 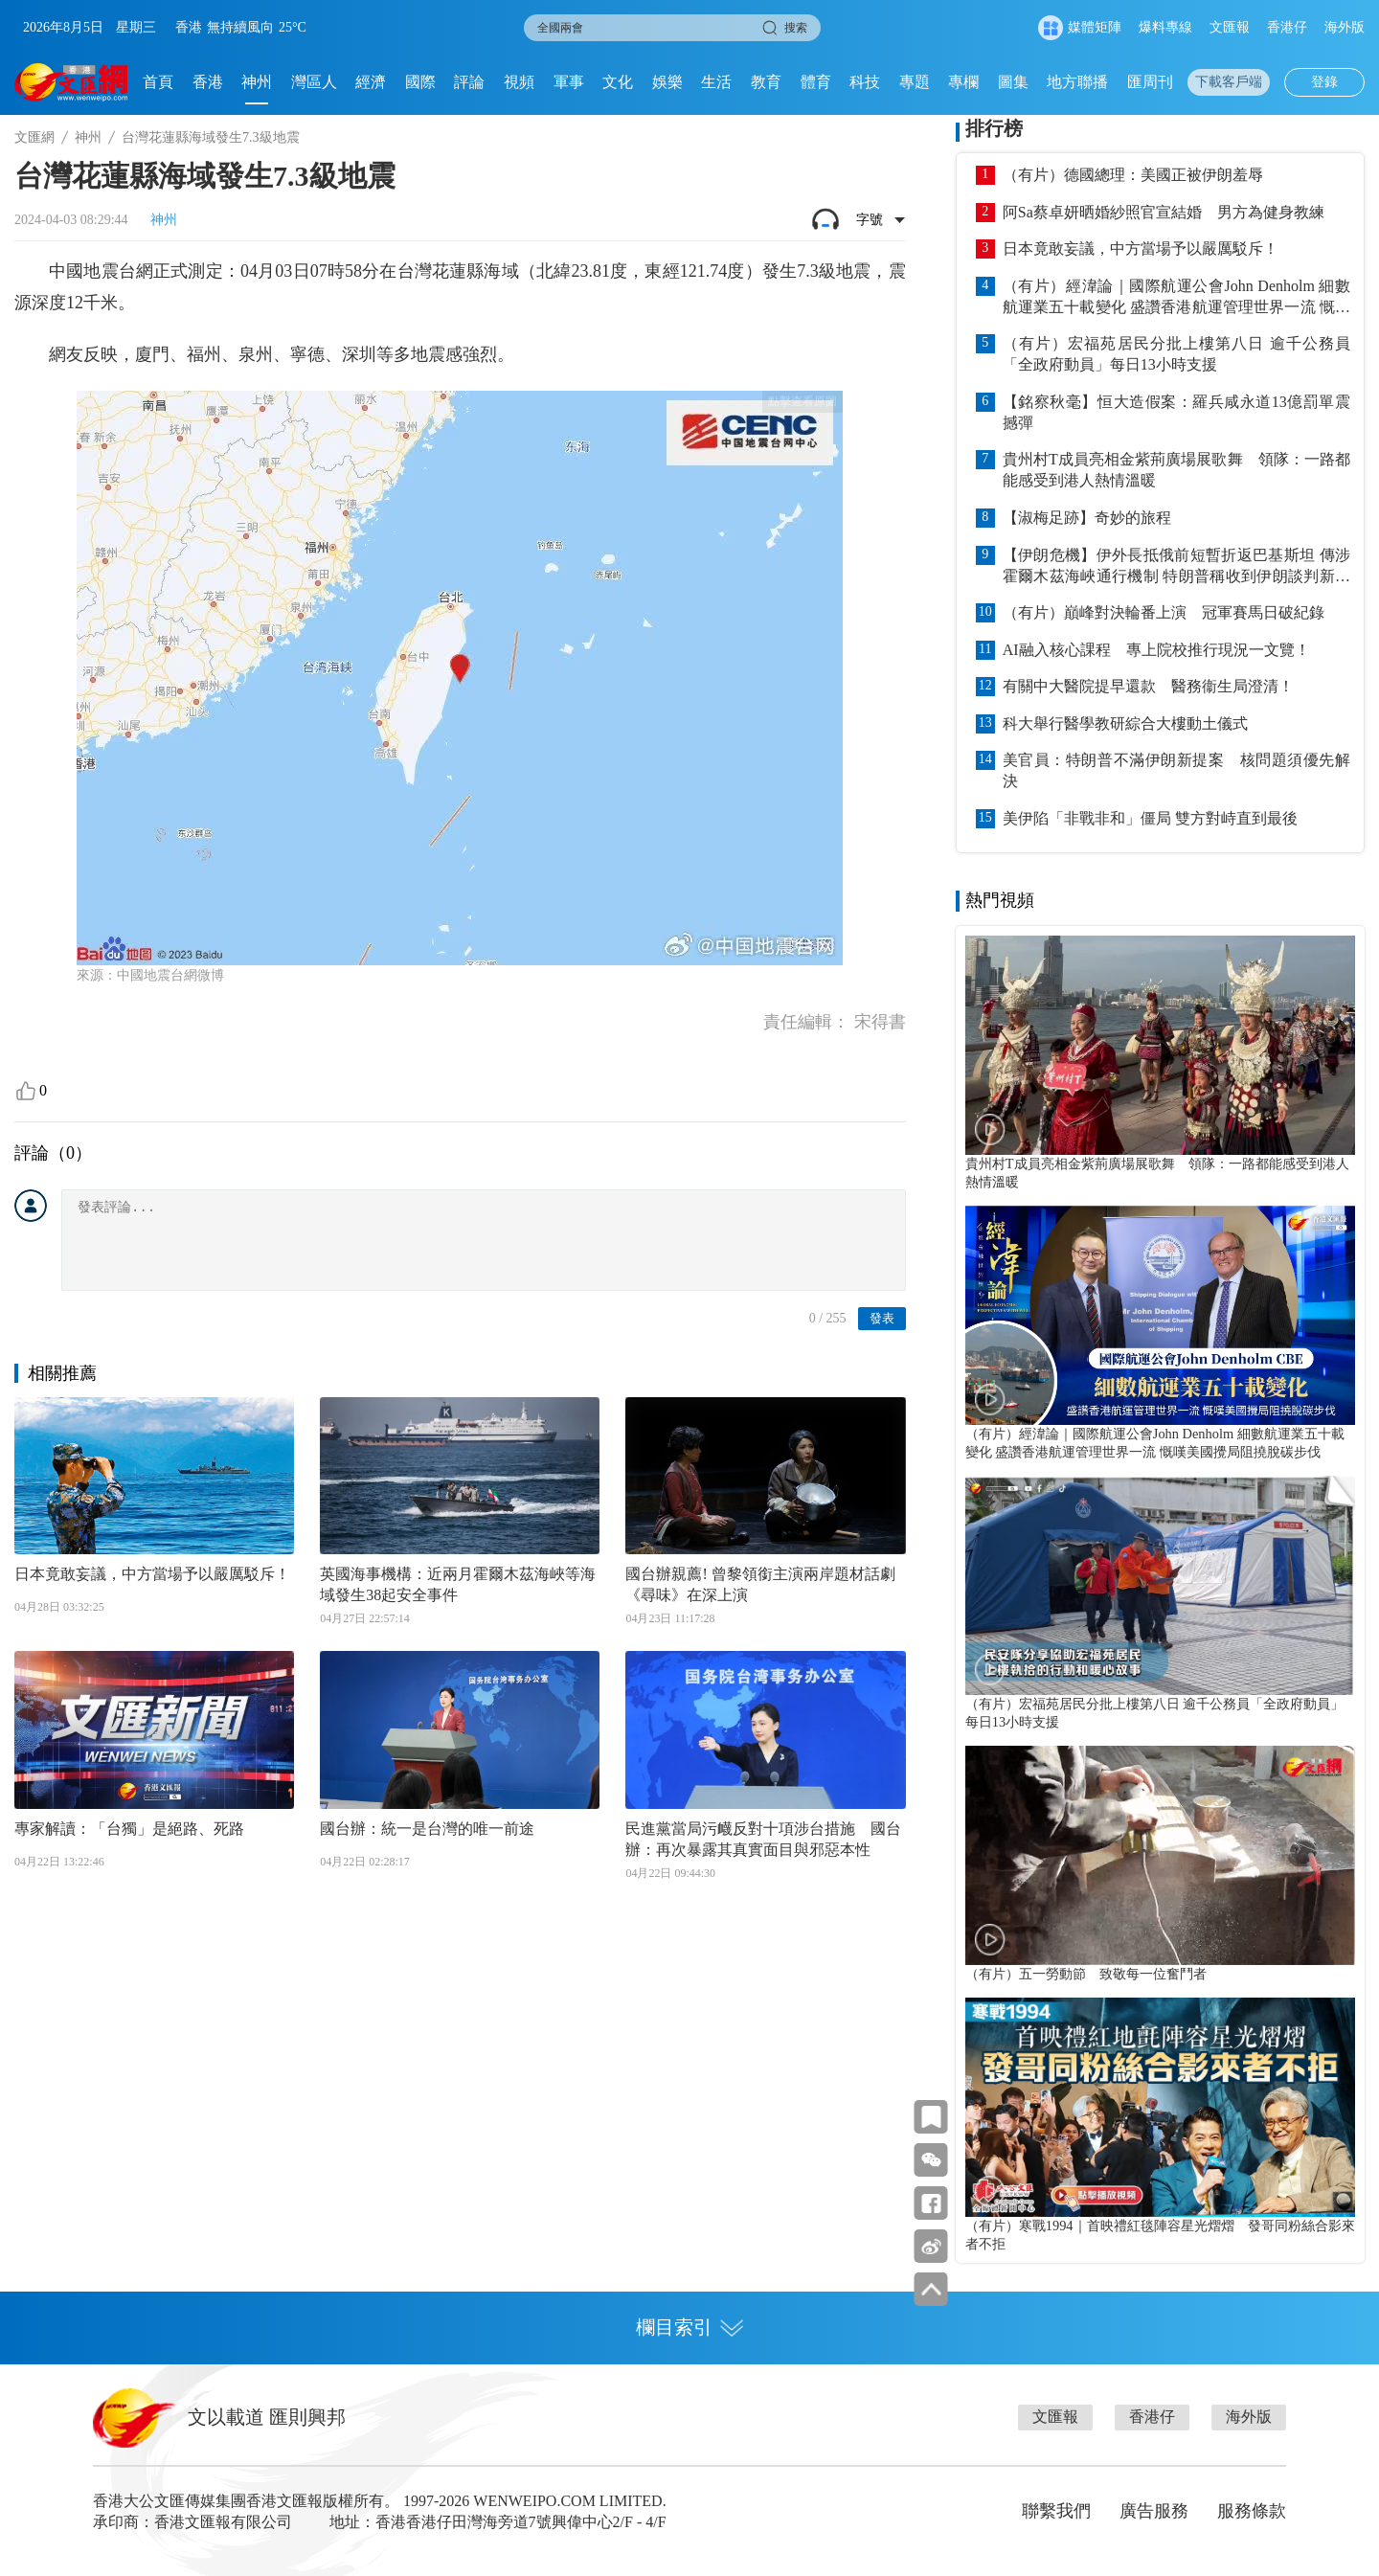 I want to click on 地方聯播, so click(x=1077, y=82).